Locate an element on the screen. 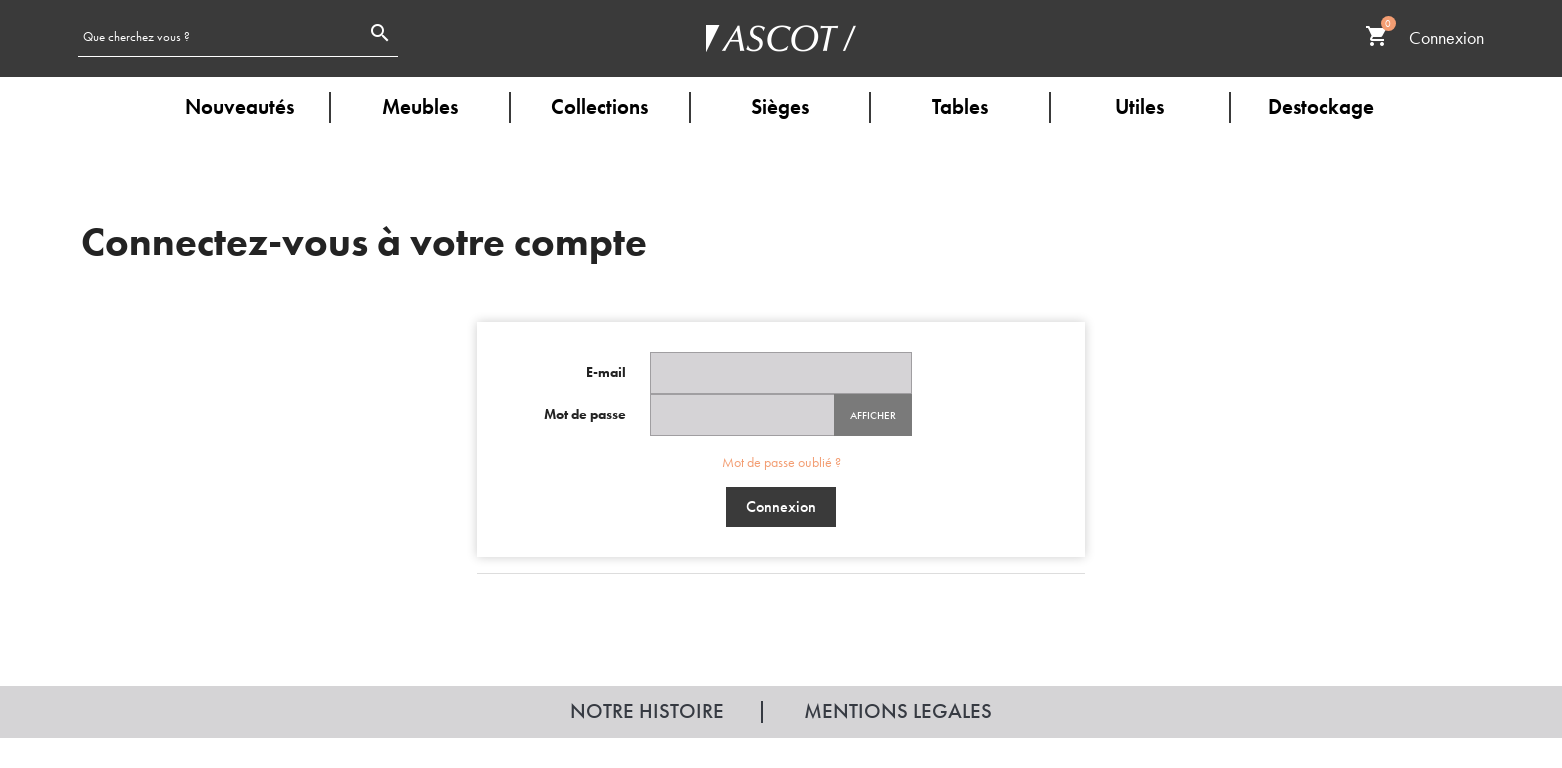  Meubles is located at coordinates (420, 106).